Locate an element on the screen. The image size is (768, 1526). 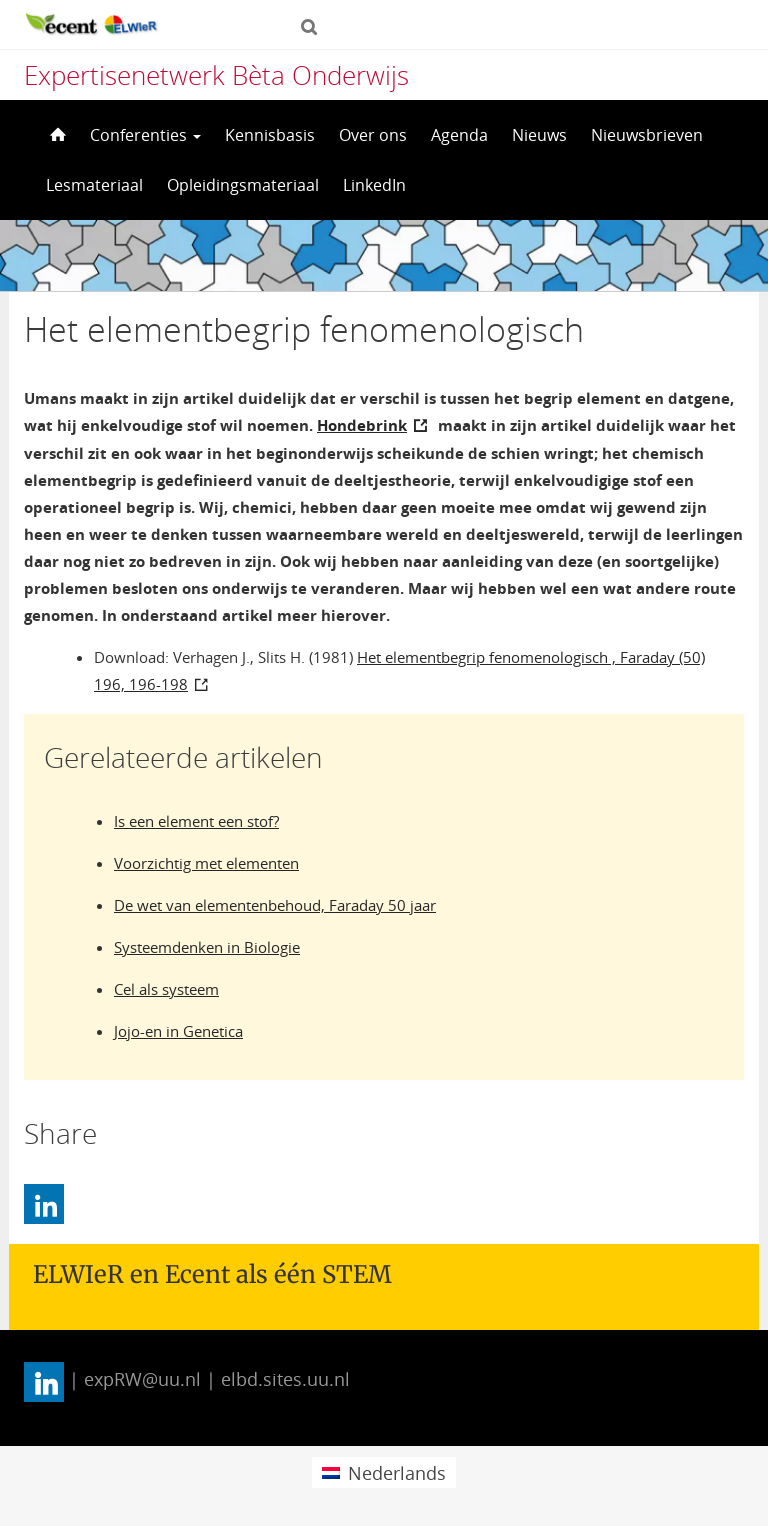
Agenda is located at coordinates (459, 135).